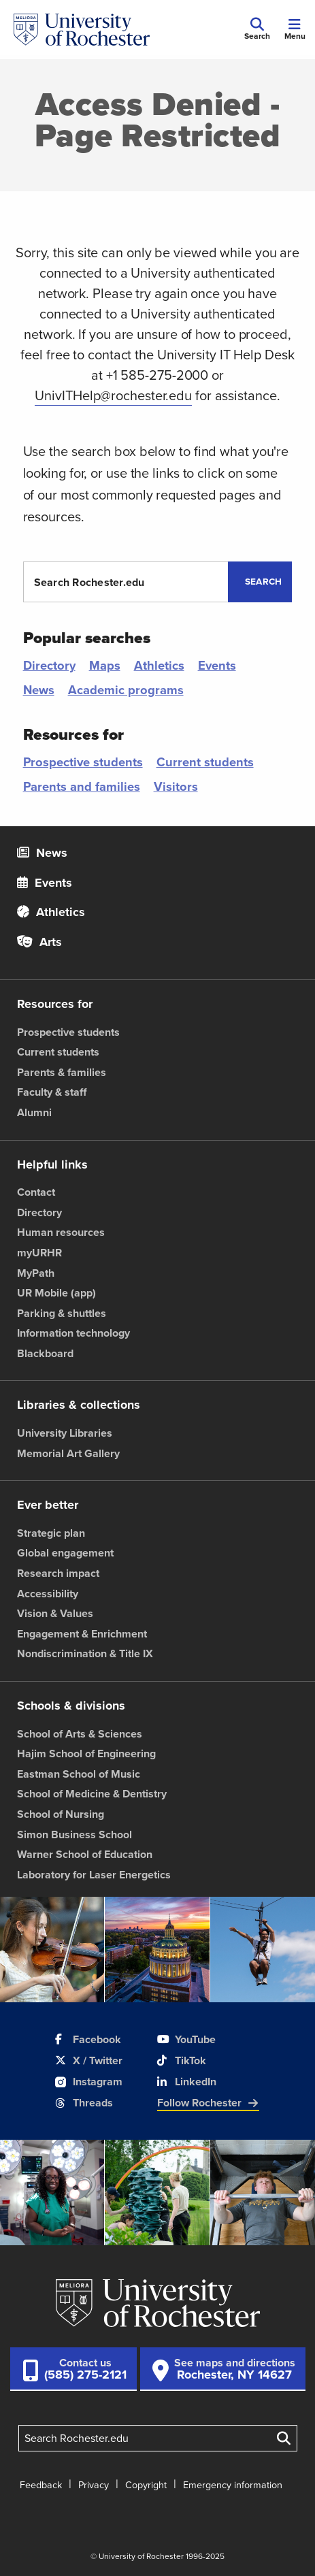  I want to click on Privacy, so click(93, 2484).